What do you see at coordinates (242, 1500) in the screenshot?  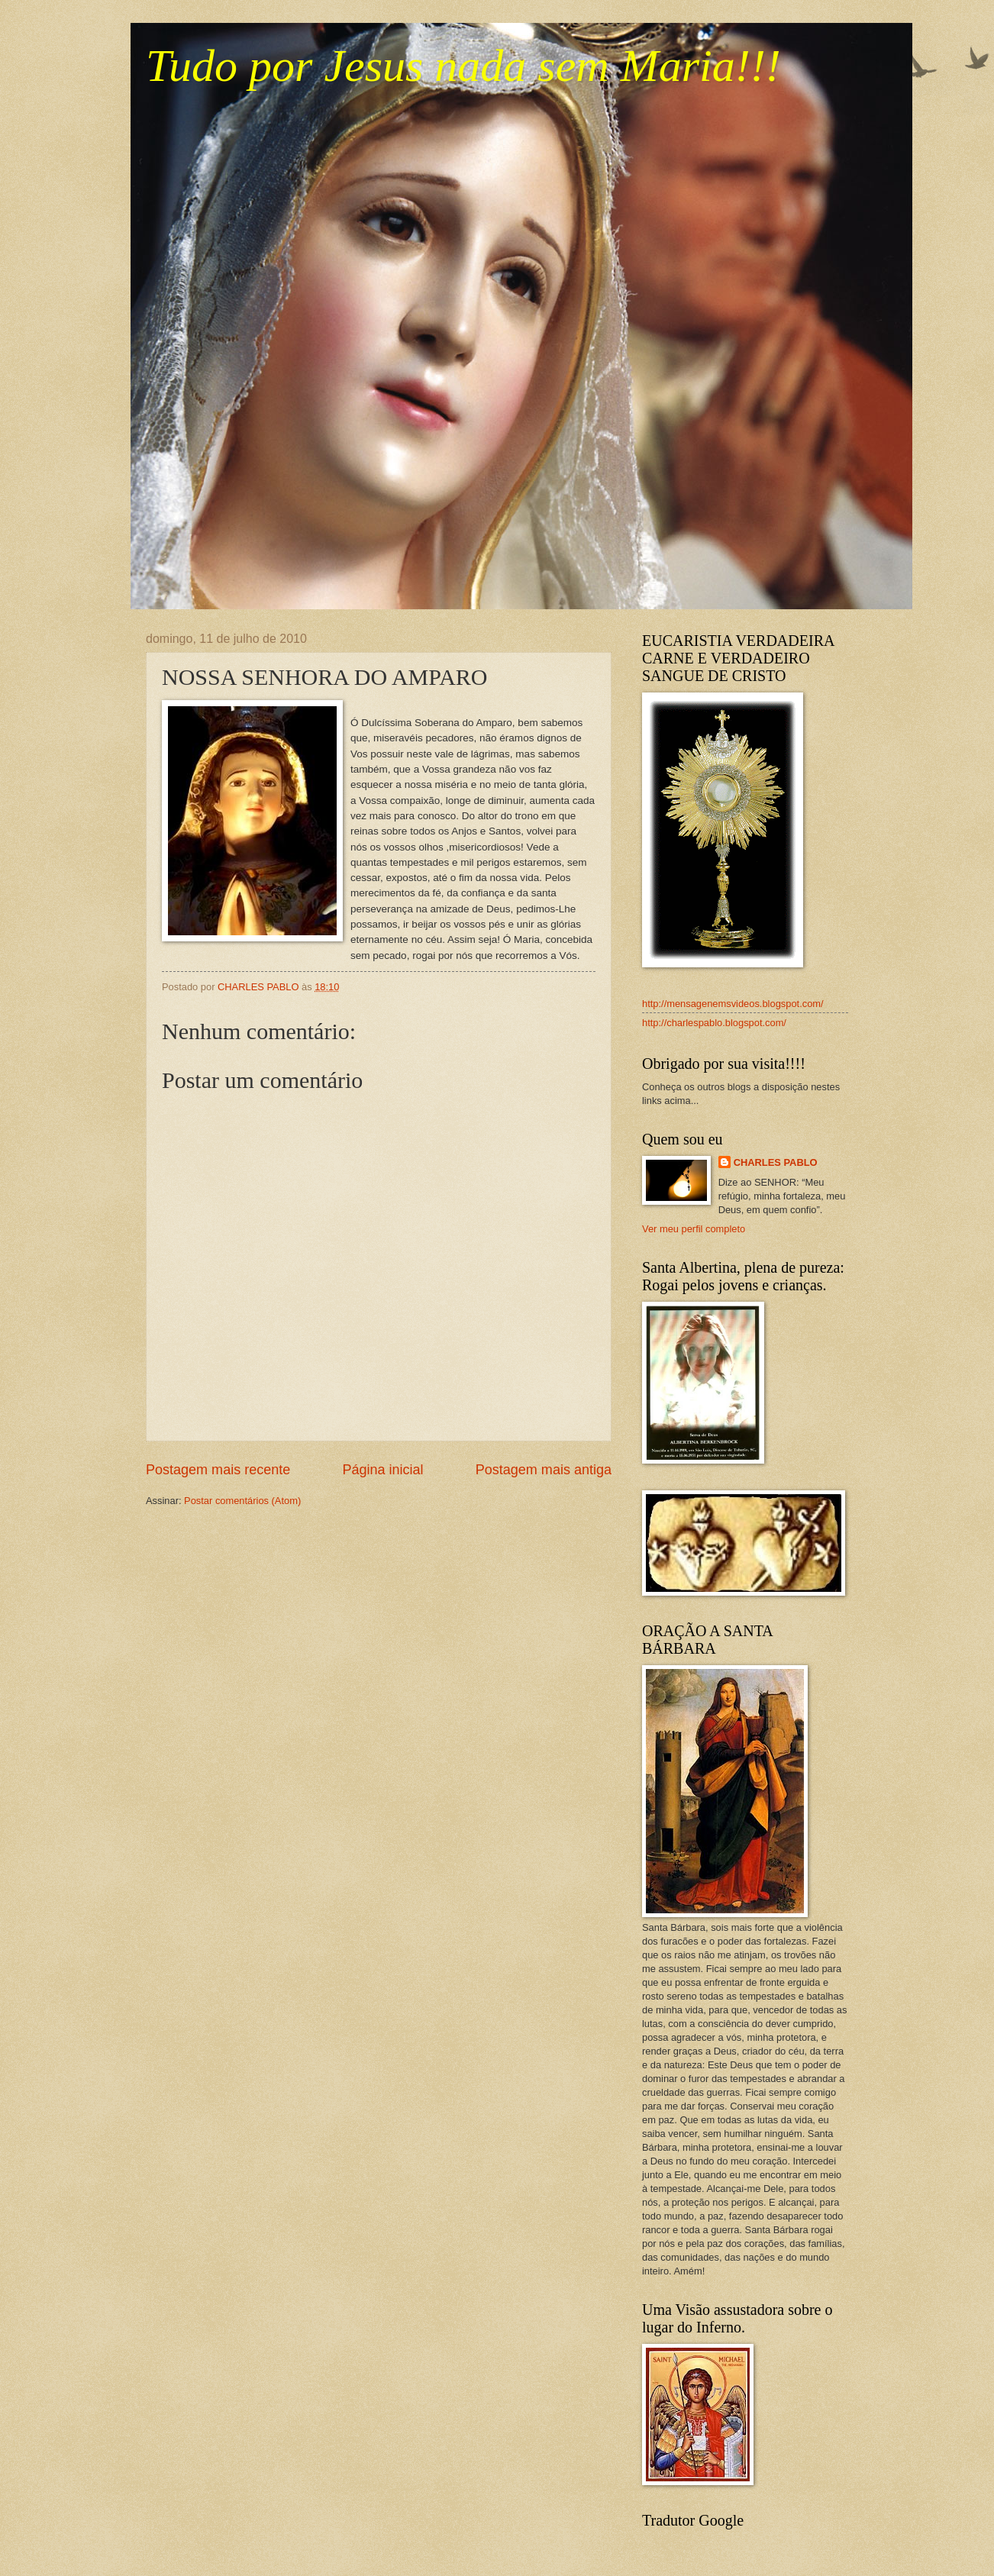 I see `Postar comentários (Atom)` at bounding box center [242, 1500].